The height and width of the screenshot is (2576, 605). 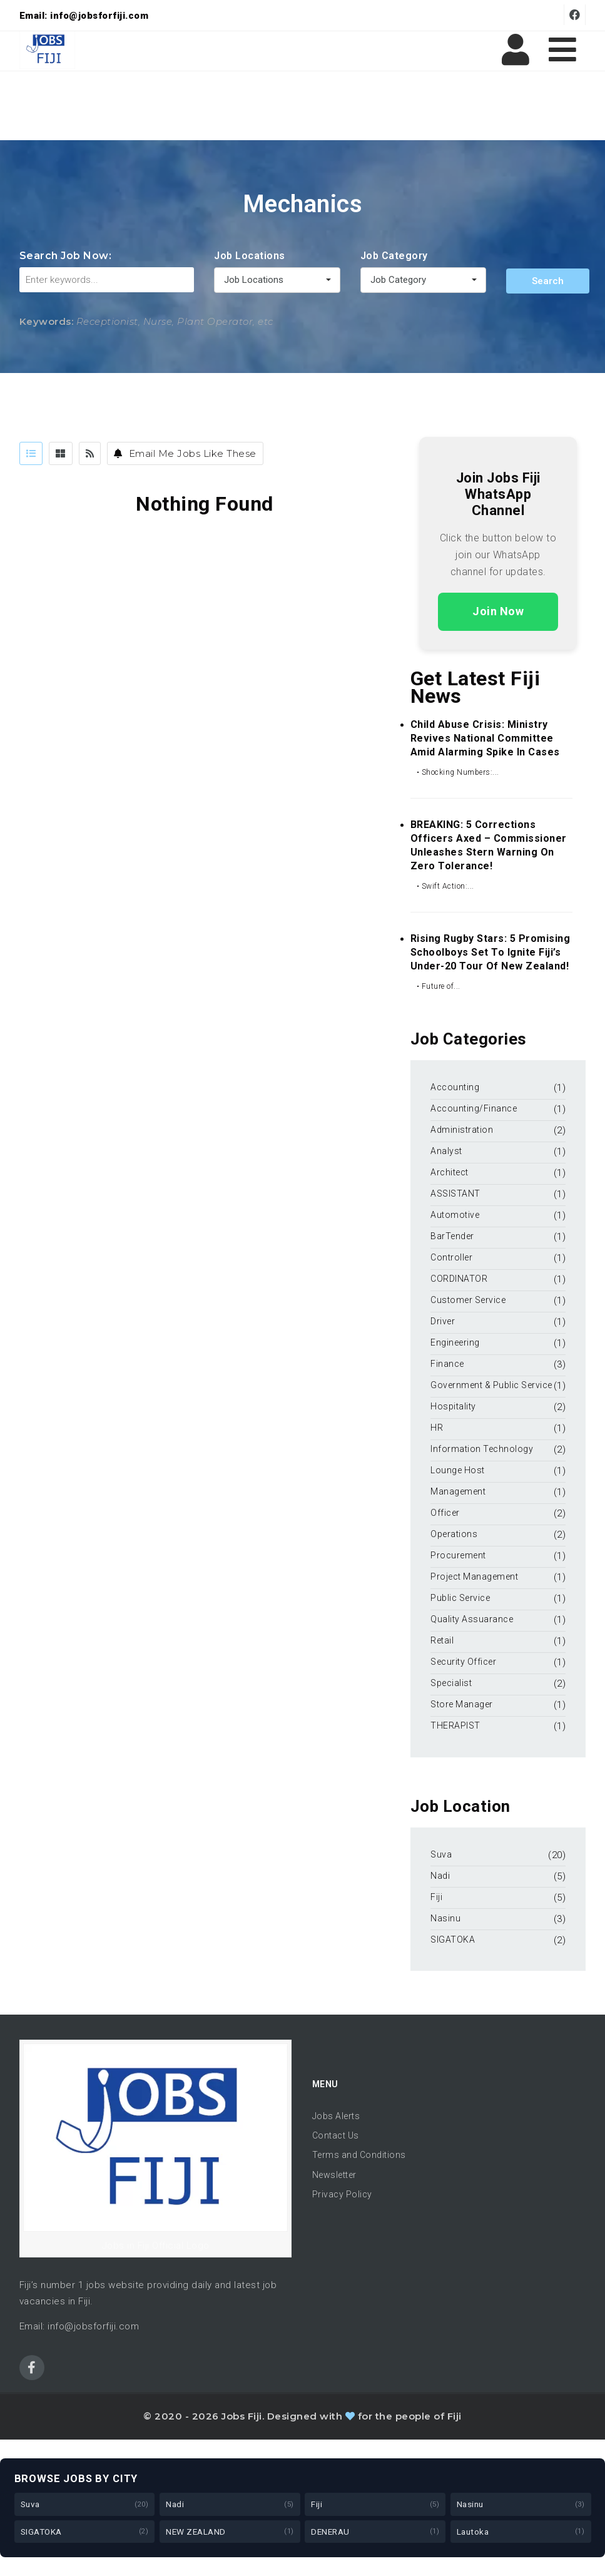 I want to click on Driver, so click(x=442, y=1321).